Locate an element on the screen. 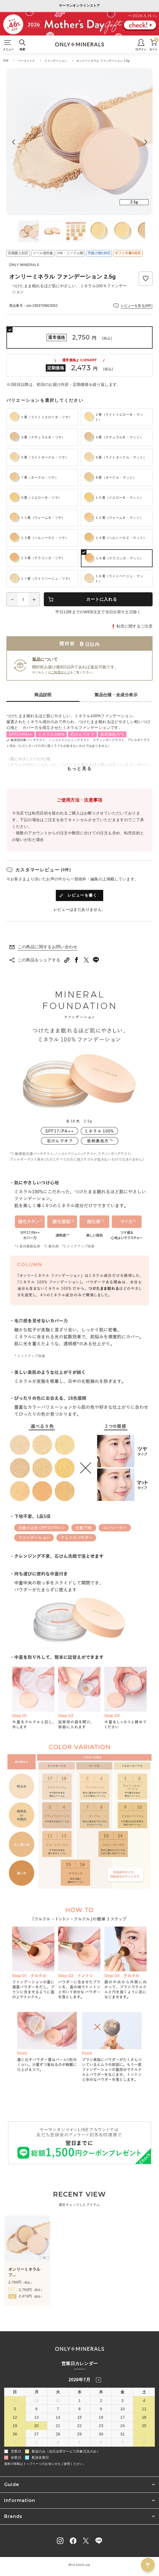  30 [2026年7月30日] is located at coordinates (101, 2434).